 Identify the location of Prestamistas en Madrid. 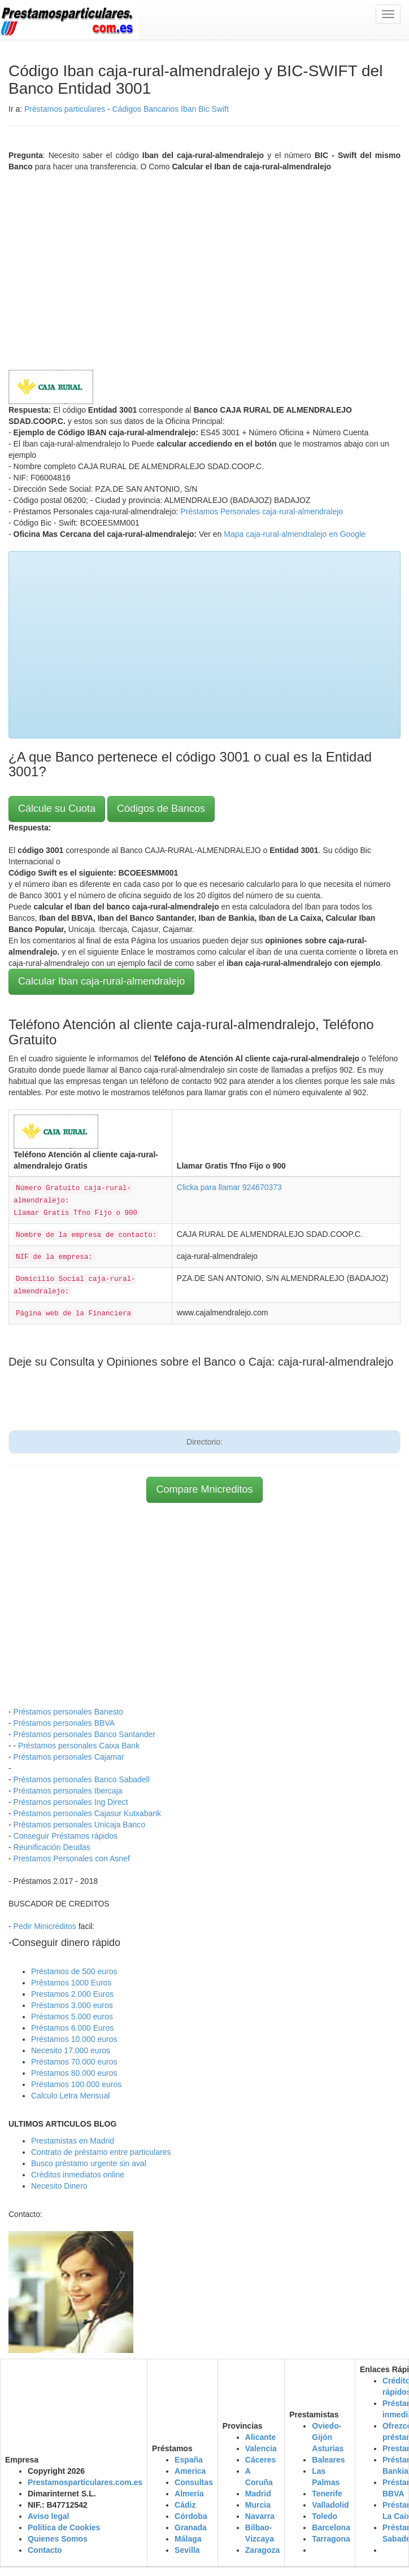
(72, 2140).